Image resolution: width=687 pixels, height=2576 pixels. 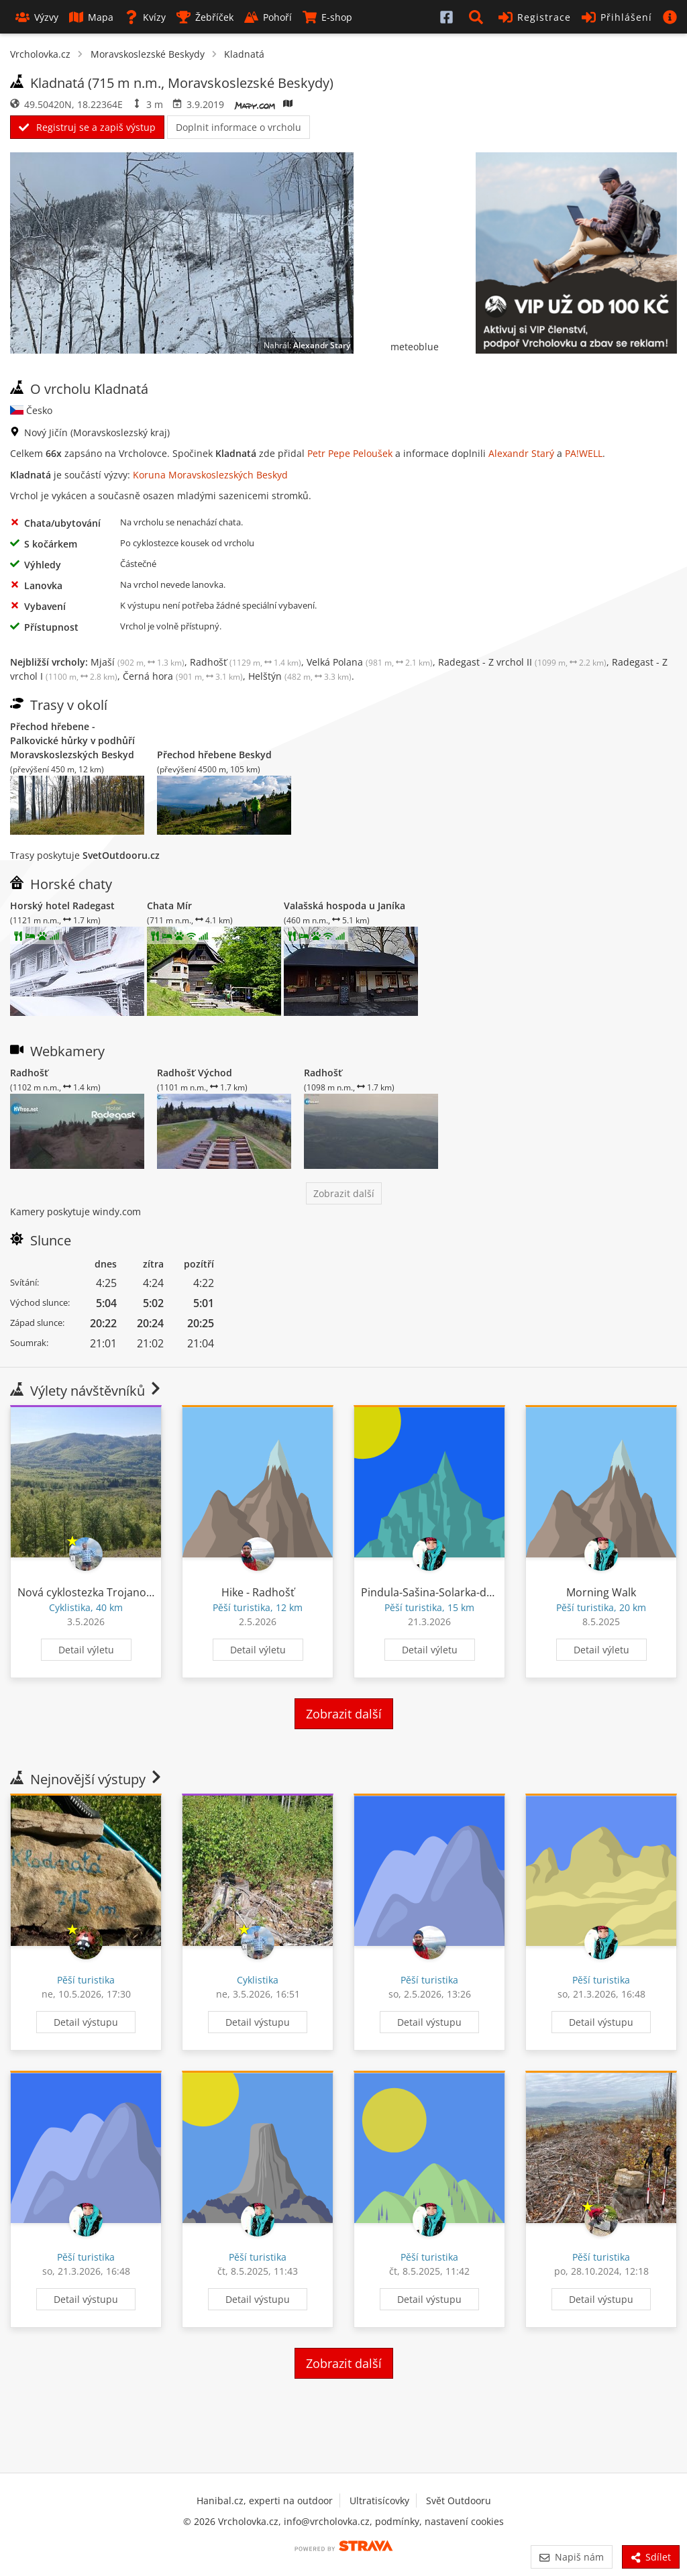 What do you see at coordinates (534, 17) in the screenshot?
I see `Registrace` at bounding box center [534, 17].